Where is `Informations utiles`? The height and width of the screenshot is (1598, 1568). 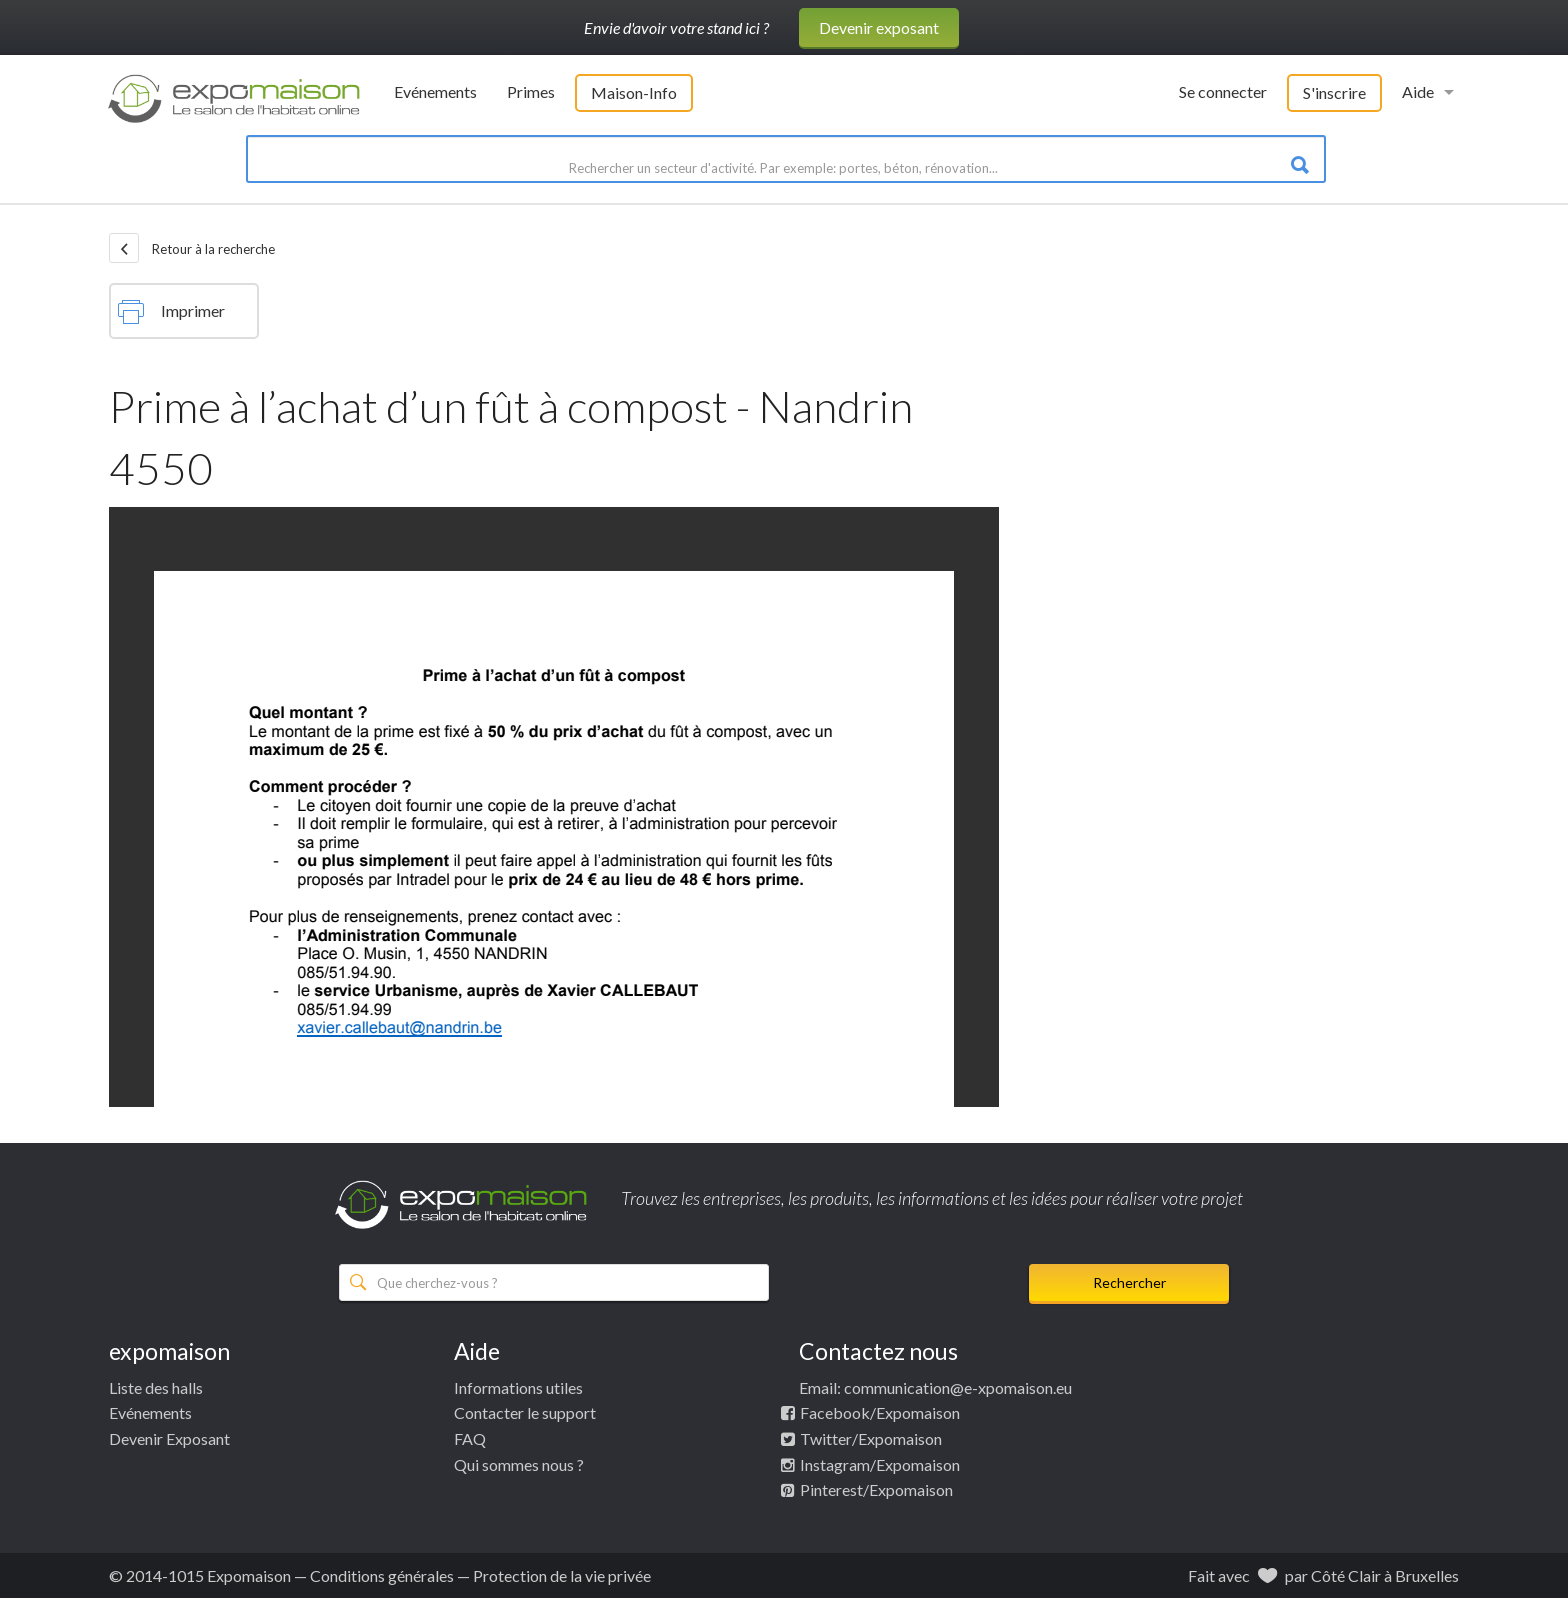 Informations utiles is located at coordinates (518, 1387).